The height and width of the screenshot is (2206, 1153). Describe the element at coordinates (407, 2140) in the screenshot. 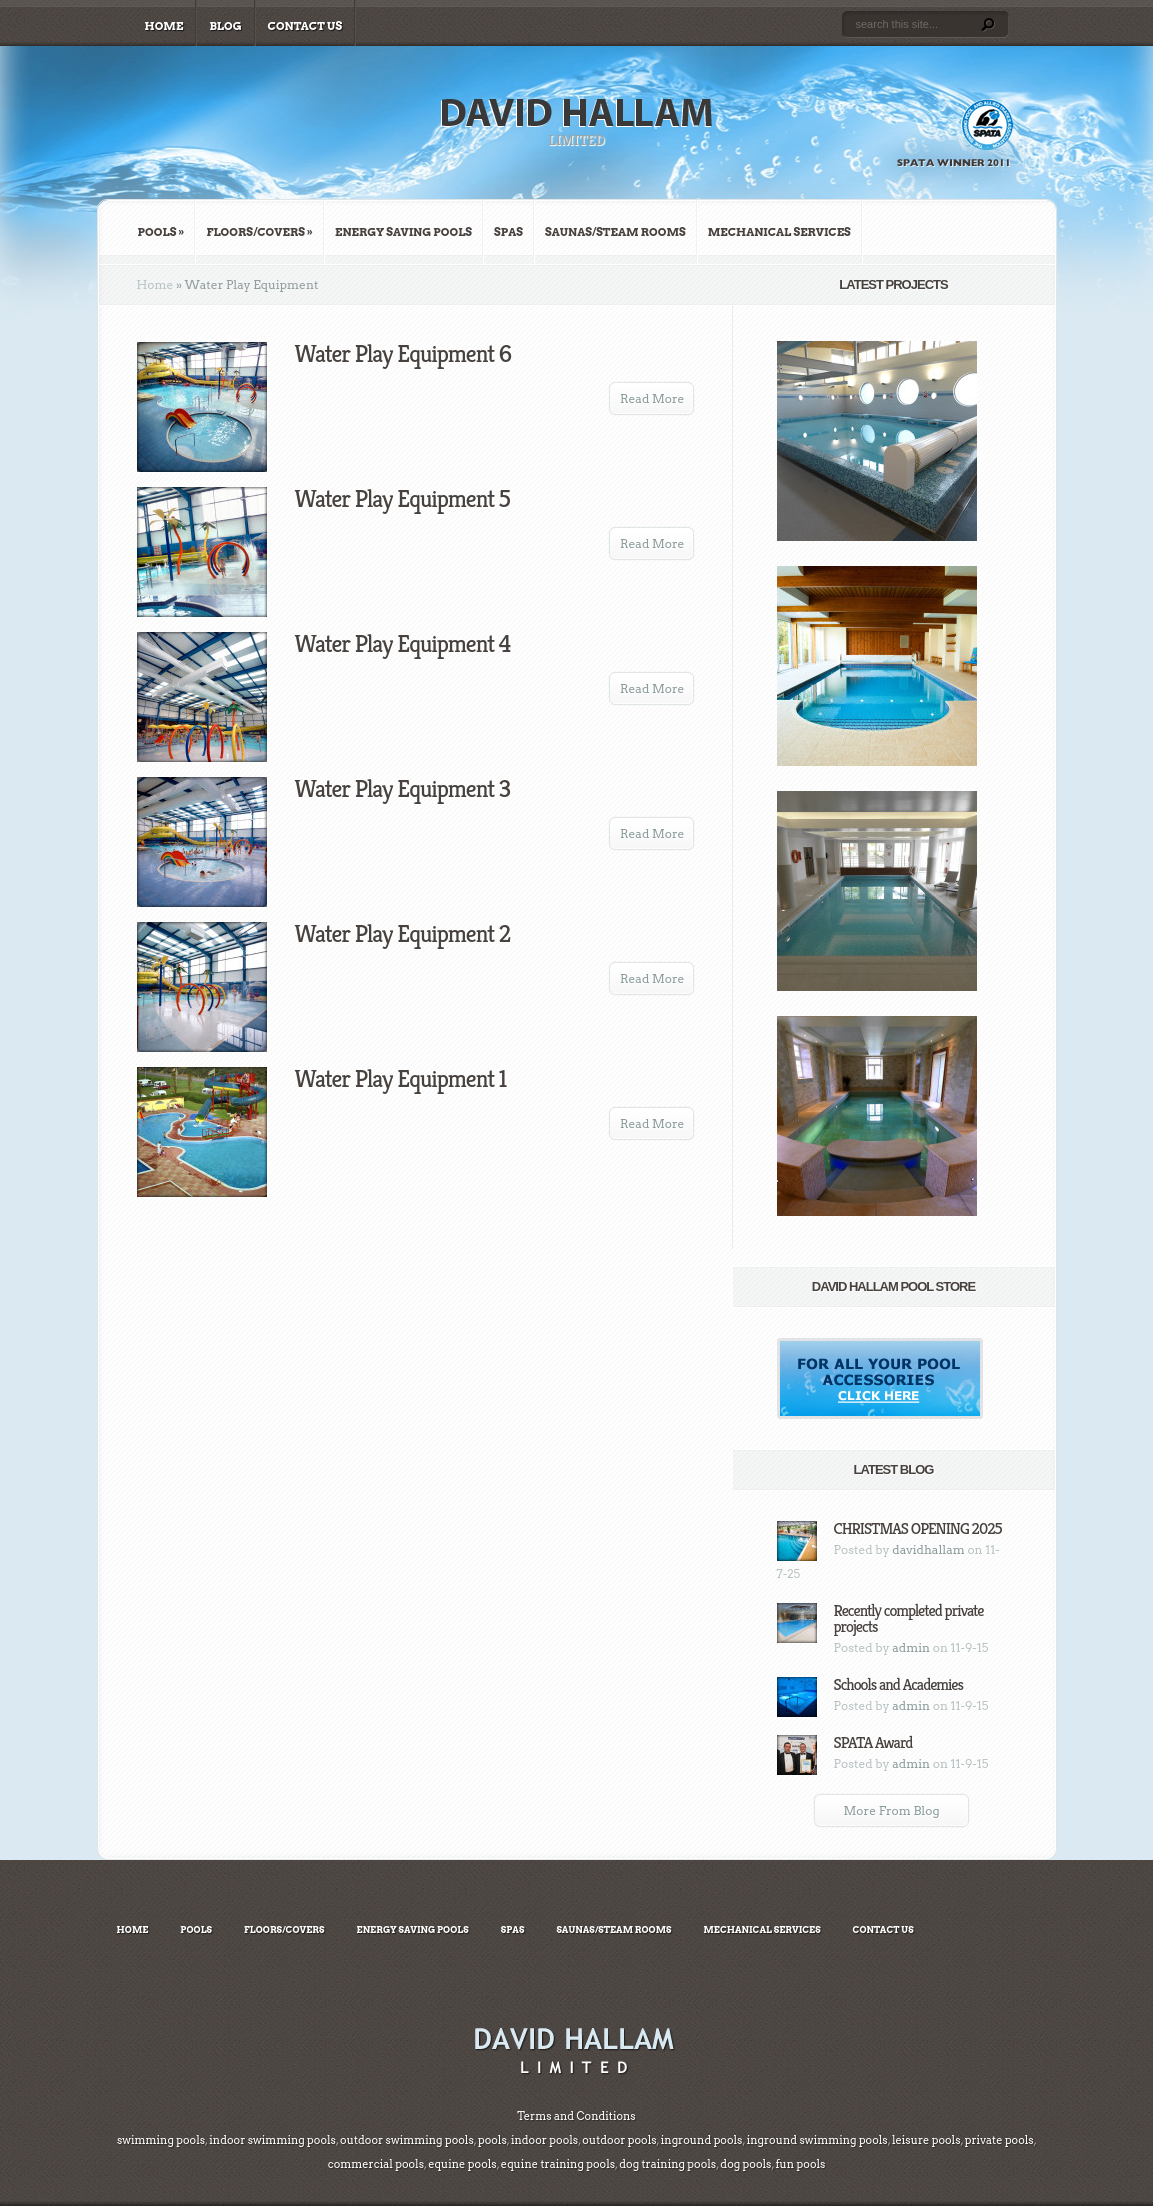

I see `outdoor swimming pools` at that location.